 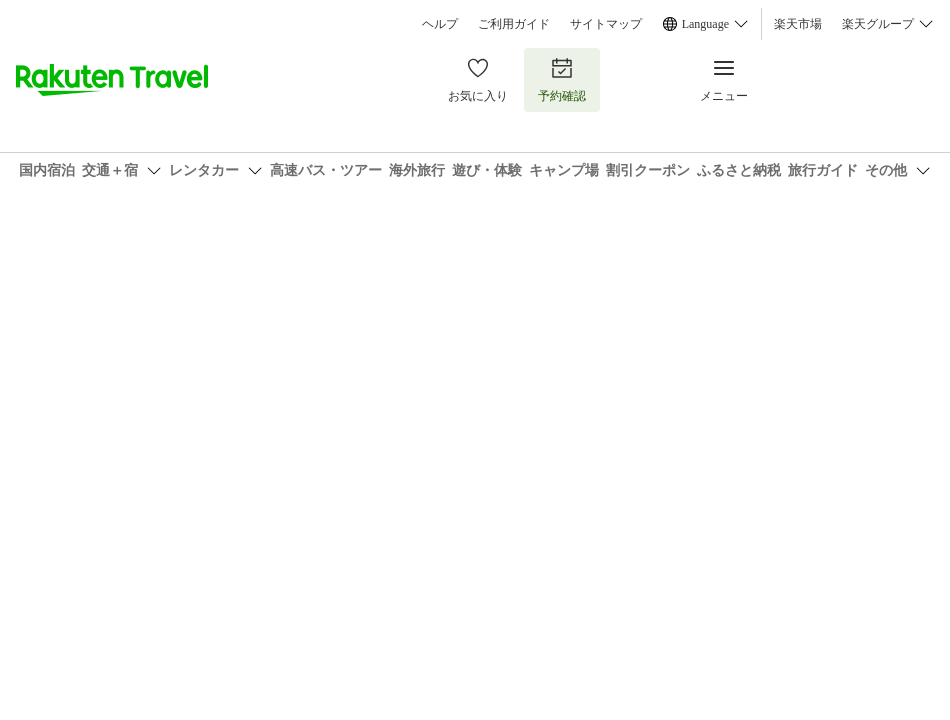 I want to click on 楽天市場, so click(x=798, y=24).